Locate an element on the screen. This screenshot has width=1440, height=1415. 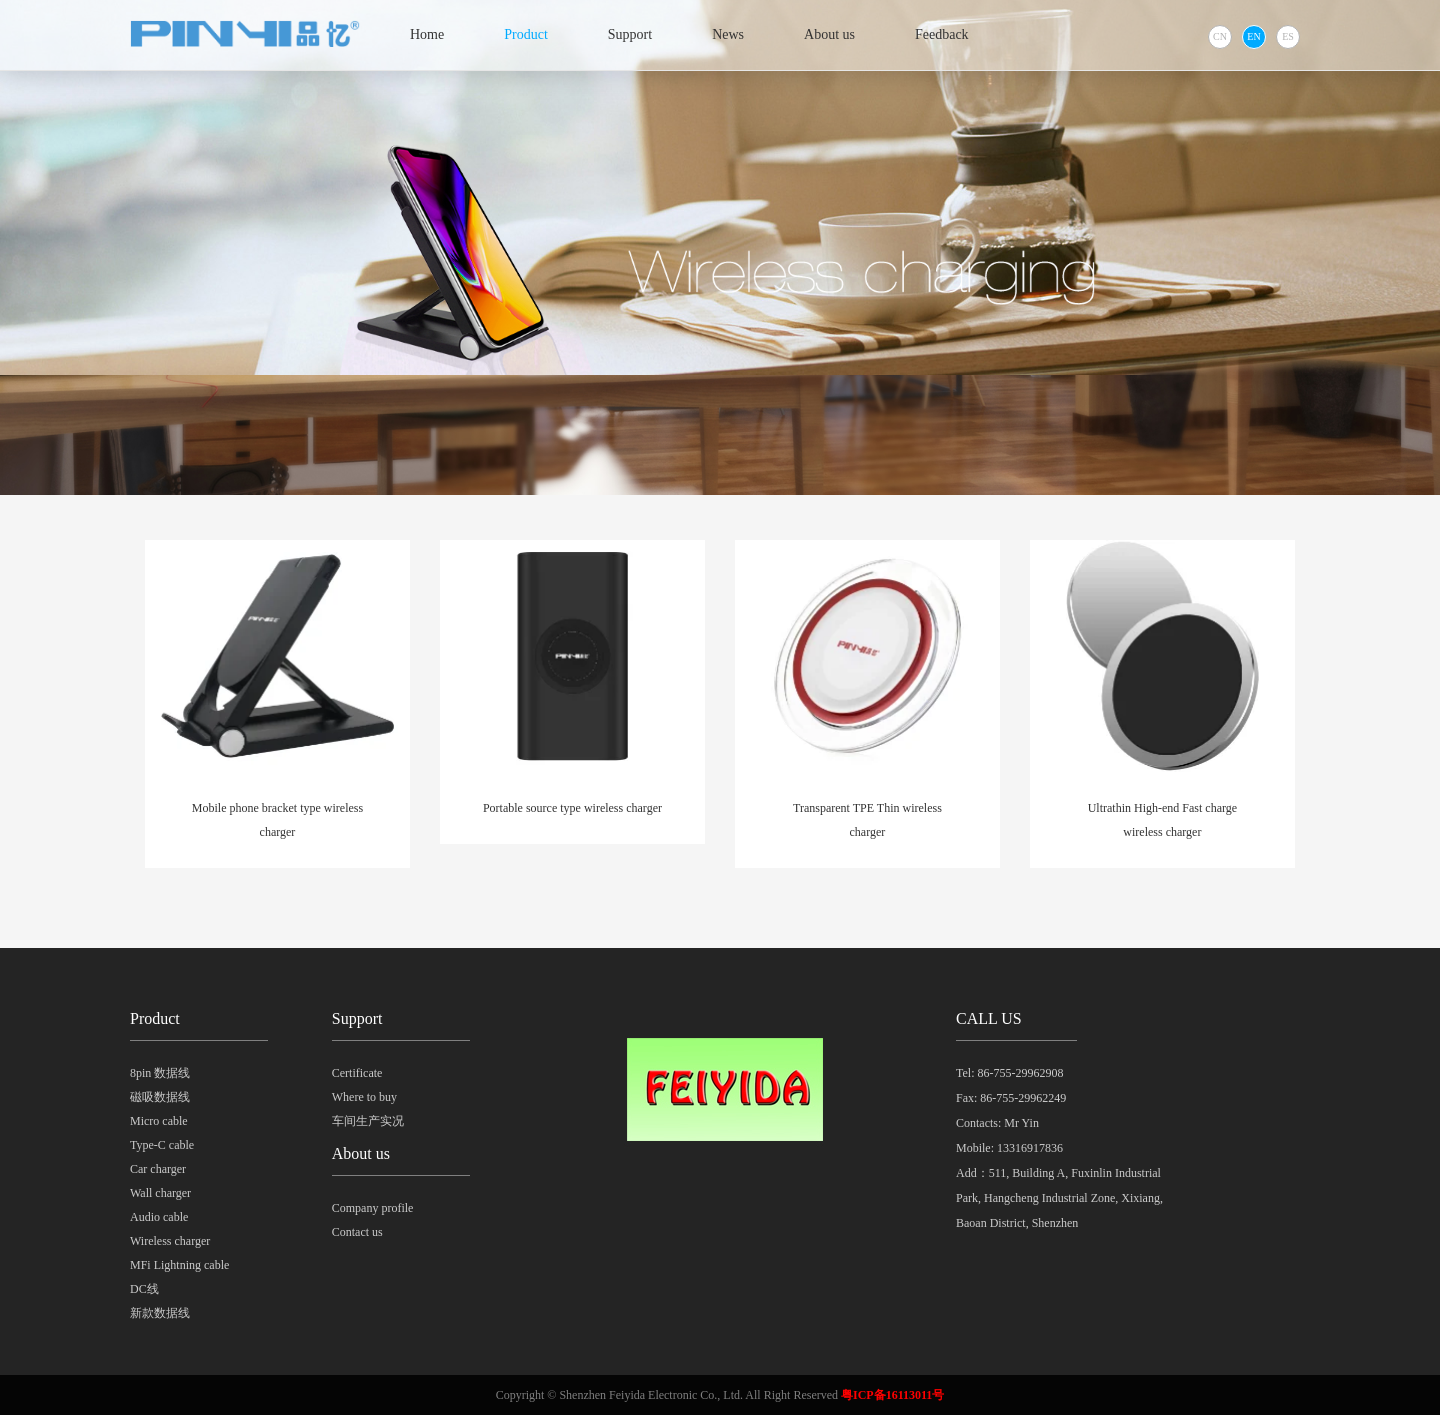
Audio cable is located at coordinates (159, 1217).